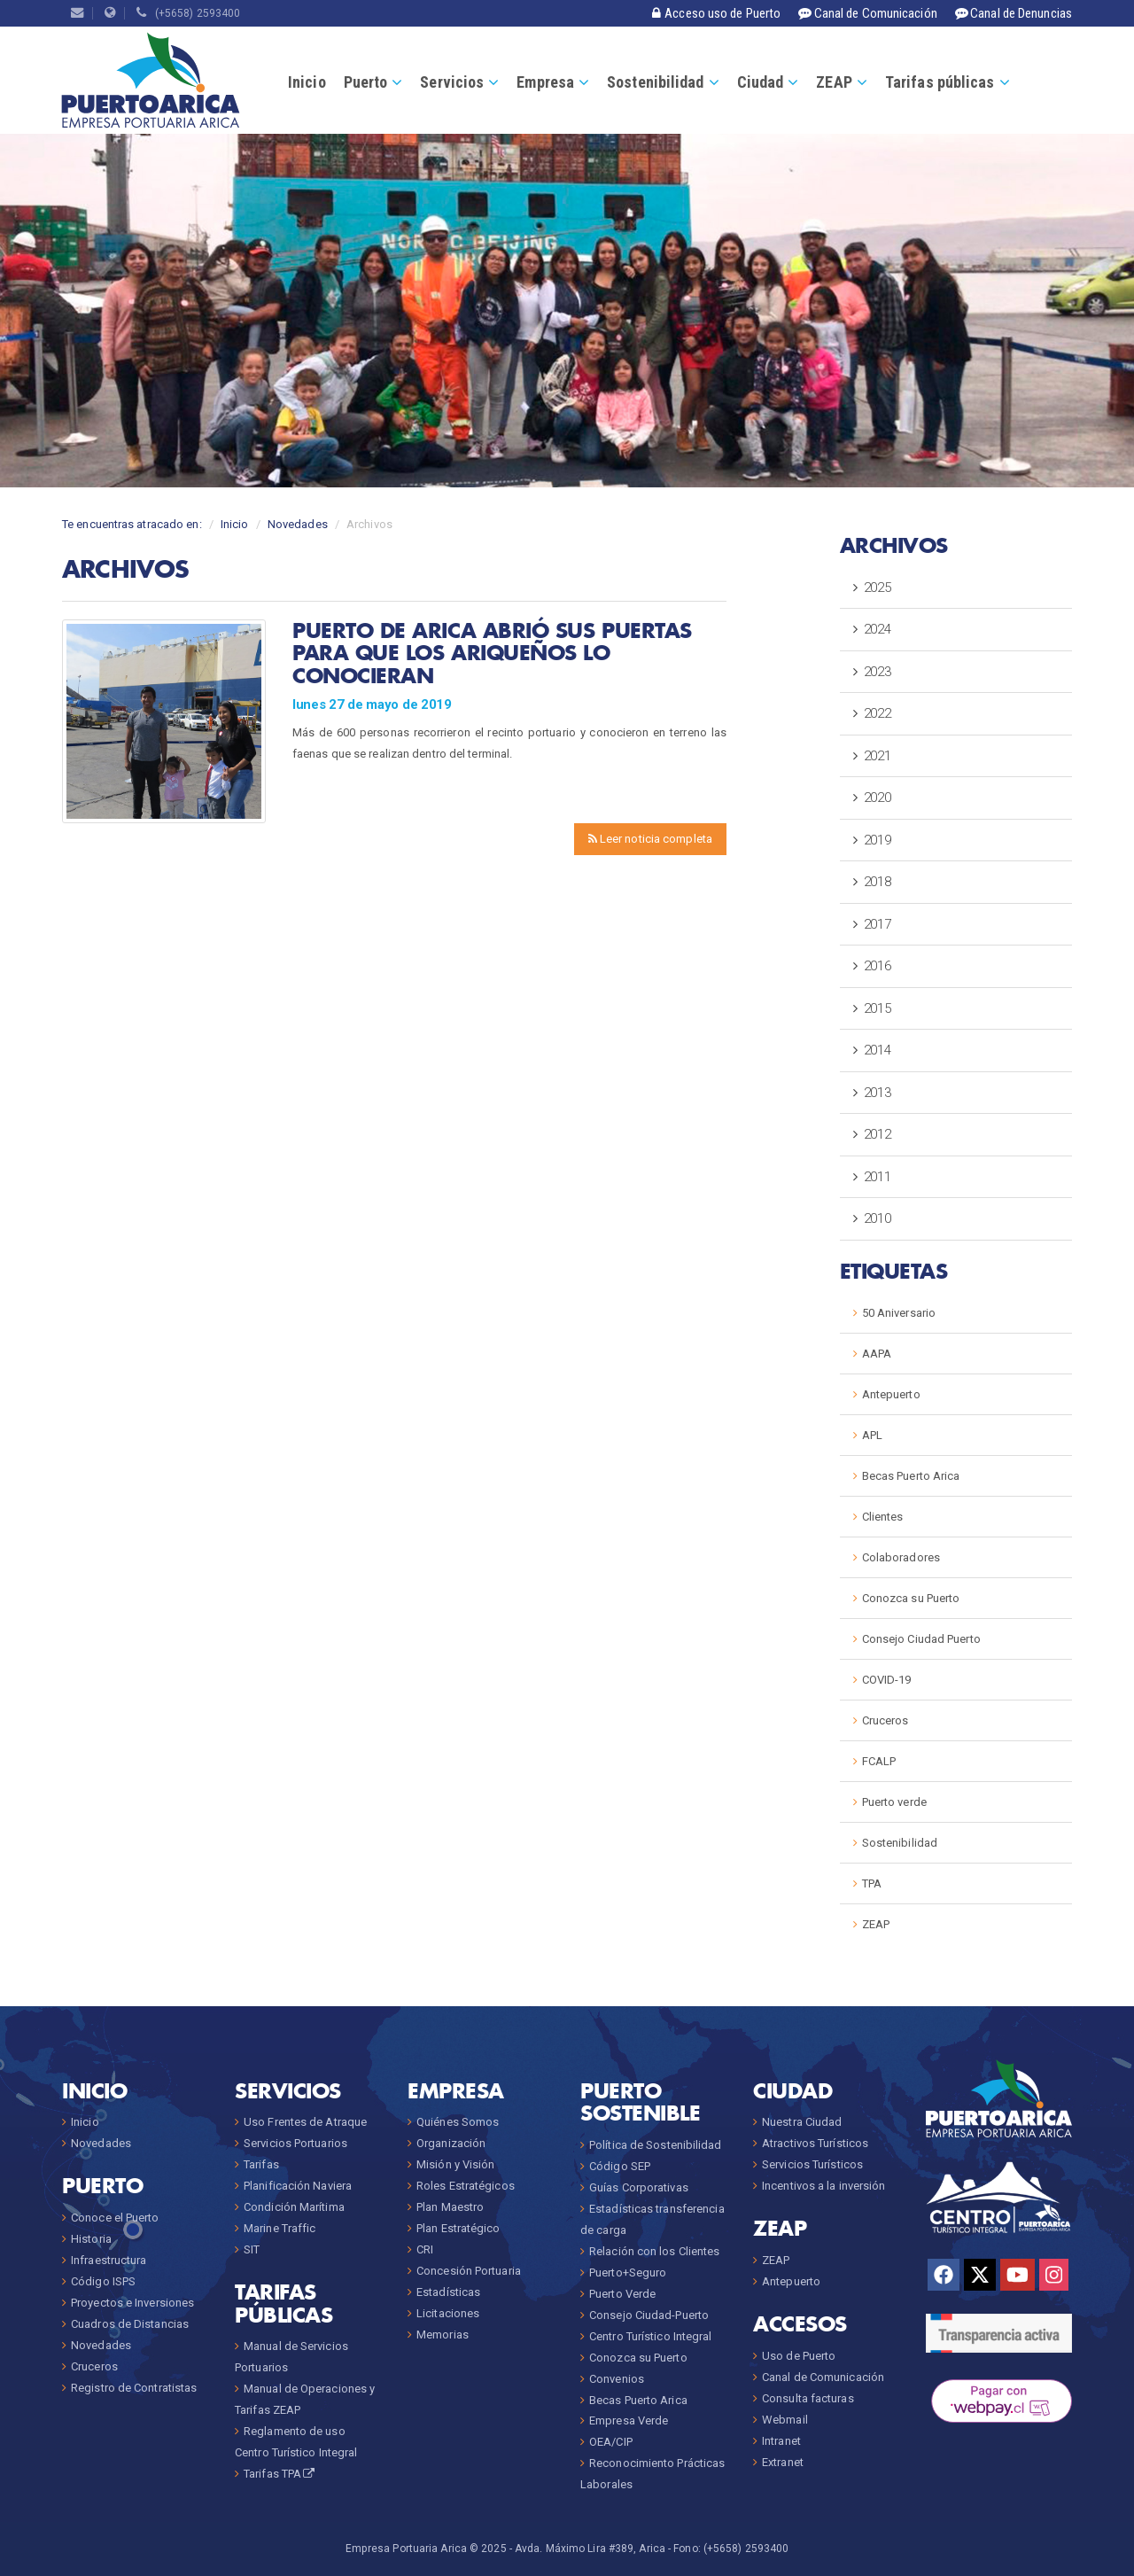  I want to click on SIT, so click(252, 2249).